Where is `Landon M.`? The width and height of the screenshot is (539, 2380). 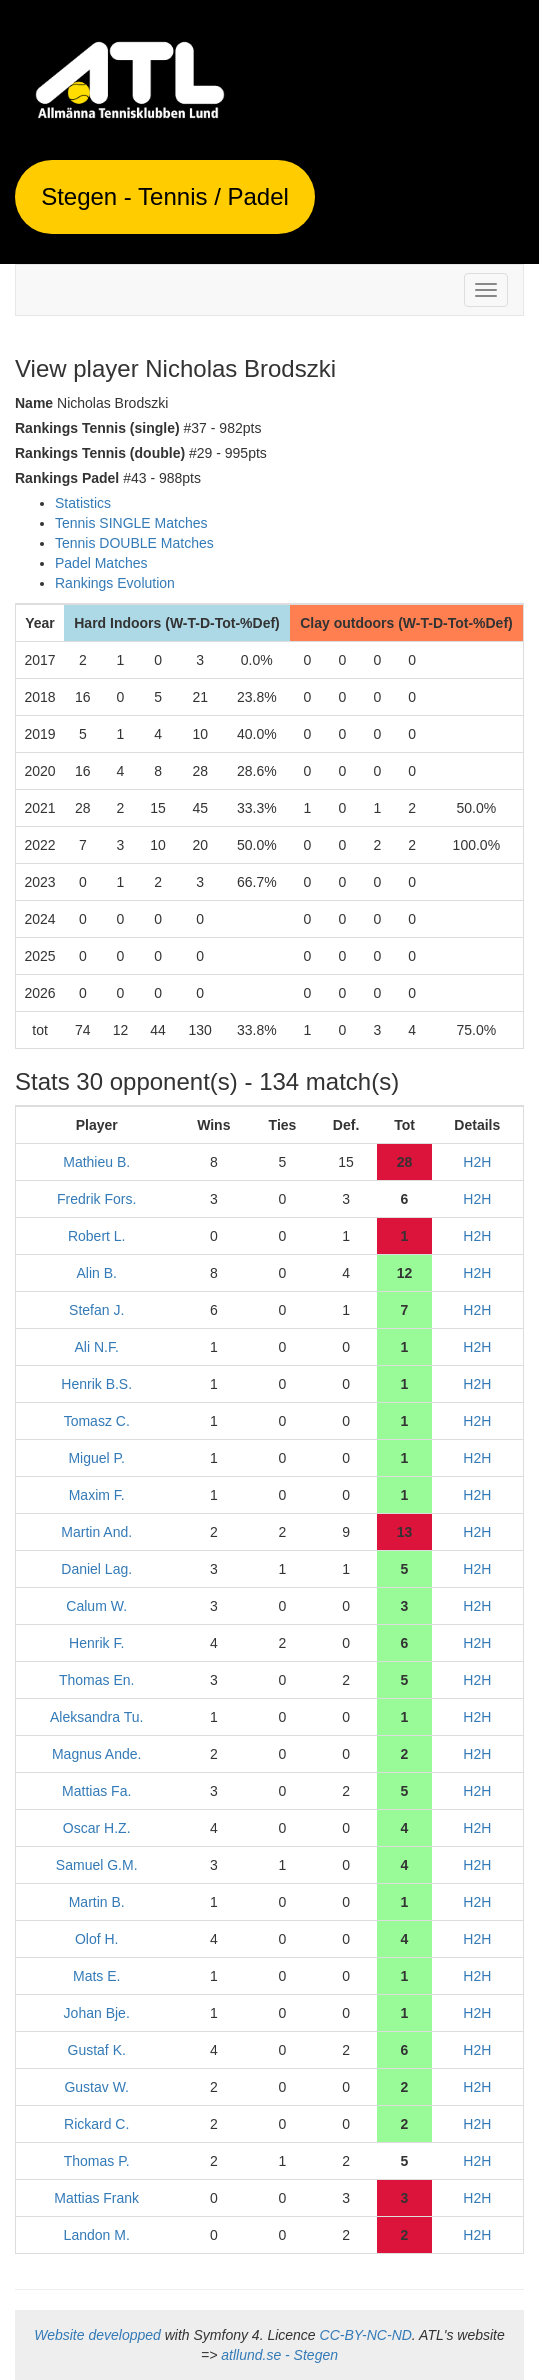
Landon M. is located at coordinates (97, 2235).